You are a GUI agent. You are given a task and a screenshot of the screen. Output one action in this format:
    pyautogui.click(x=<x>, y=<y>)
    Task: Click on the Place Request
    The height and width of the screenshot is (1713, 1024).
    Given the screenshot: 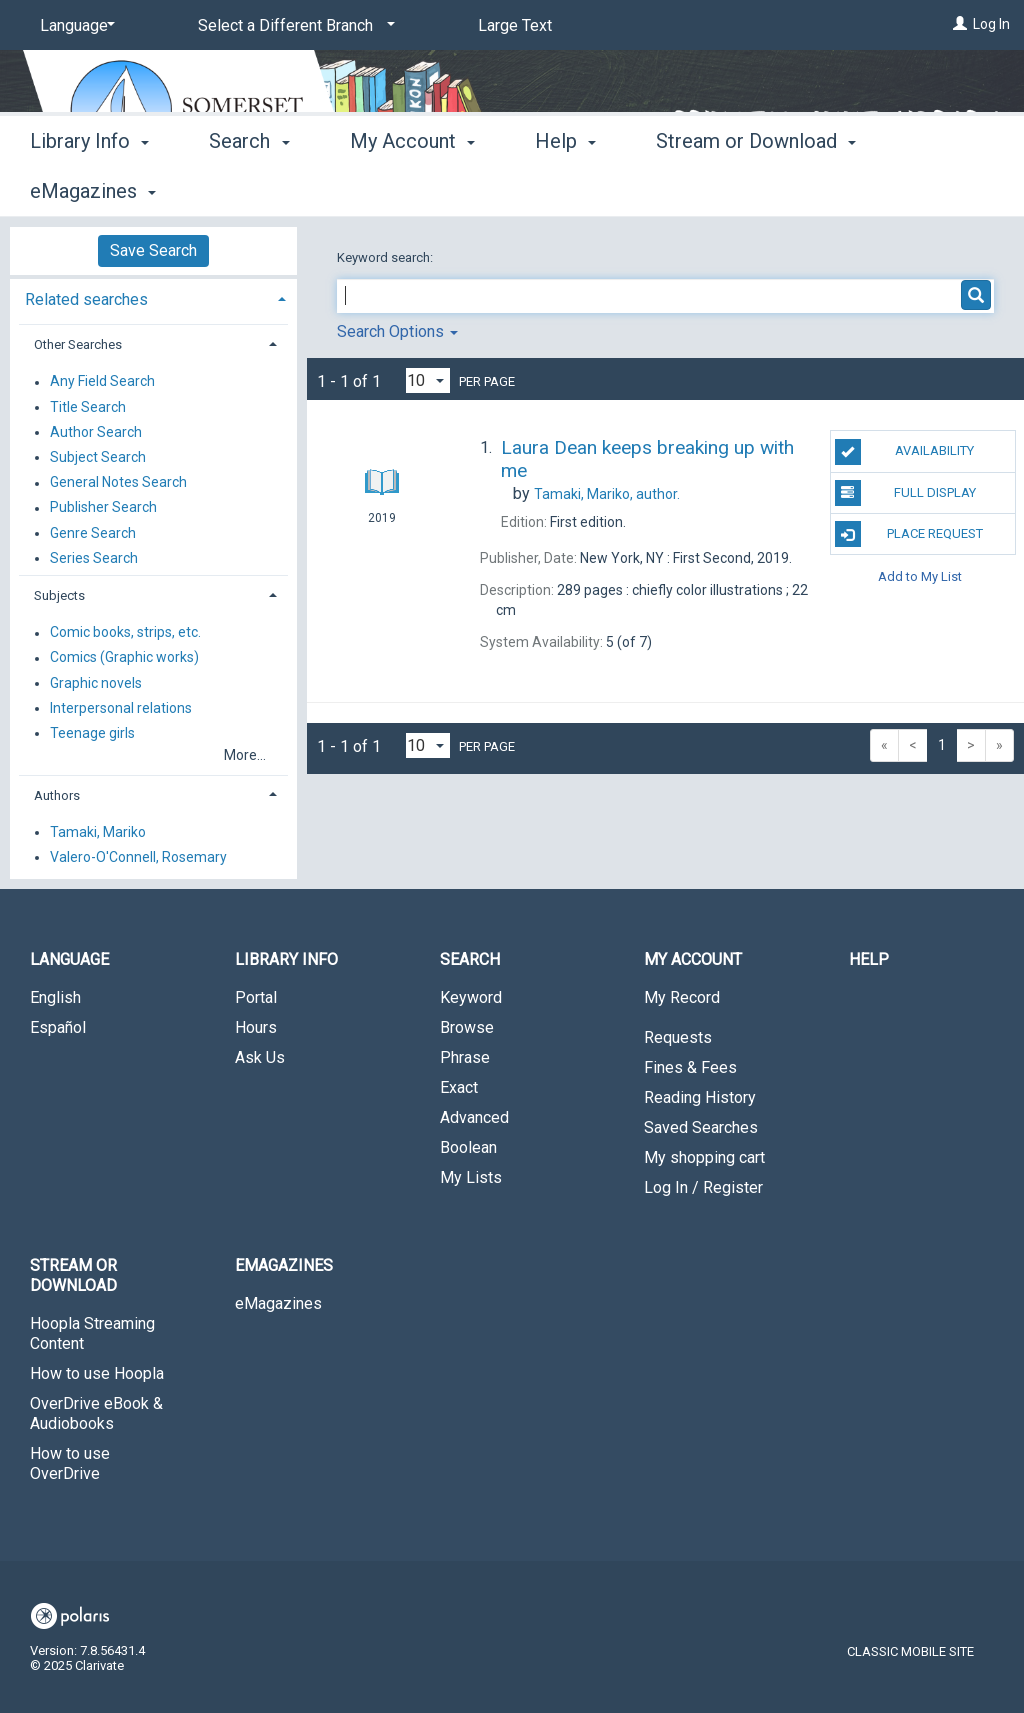 What is the action you would take?
    pyautogui.click(x=909, y=534)
    